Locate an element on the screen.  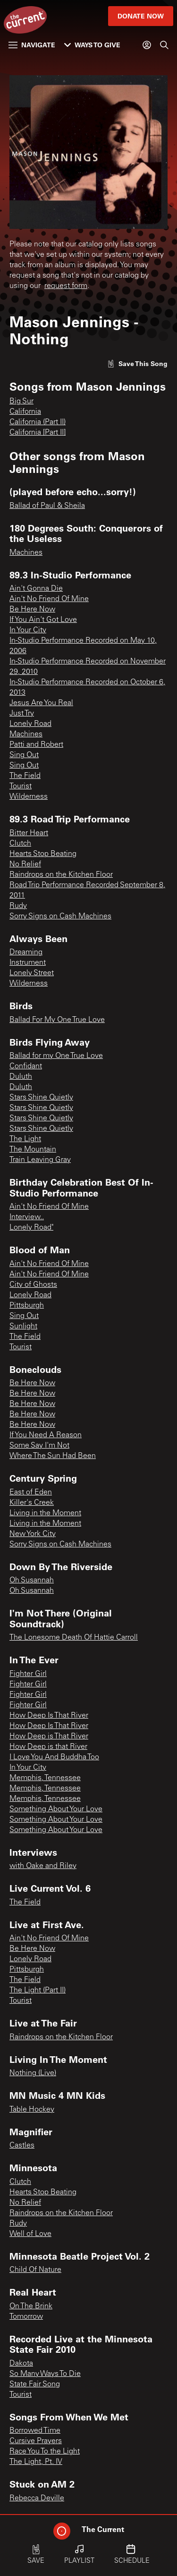
Tourist is located at coordinates (20, 786).